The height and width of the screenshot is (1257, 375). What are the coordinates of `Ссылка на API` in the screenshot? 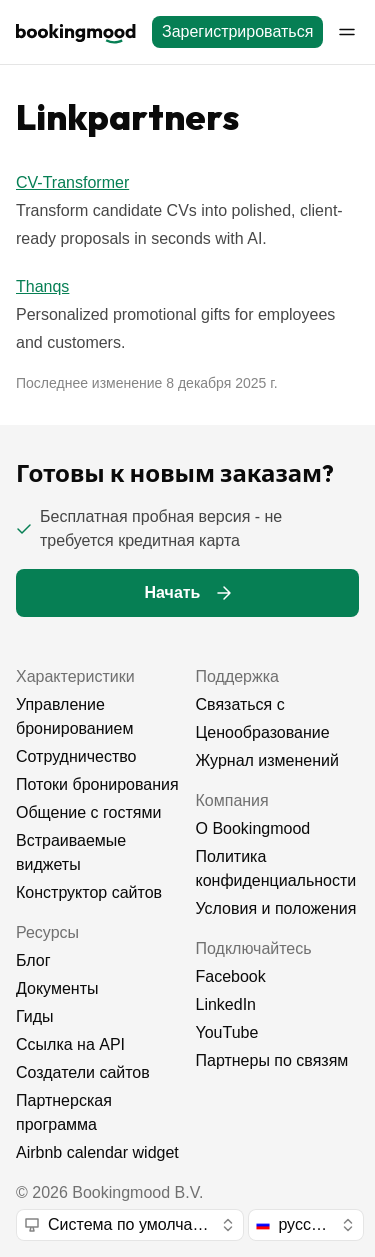 It's located at (70, 1044).